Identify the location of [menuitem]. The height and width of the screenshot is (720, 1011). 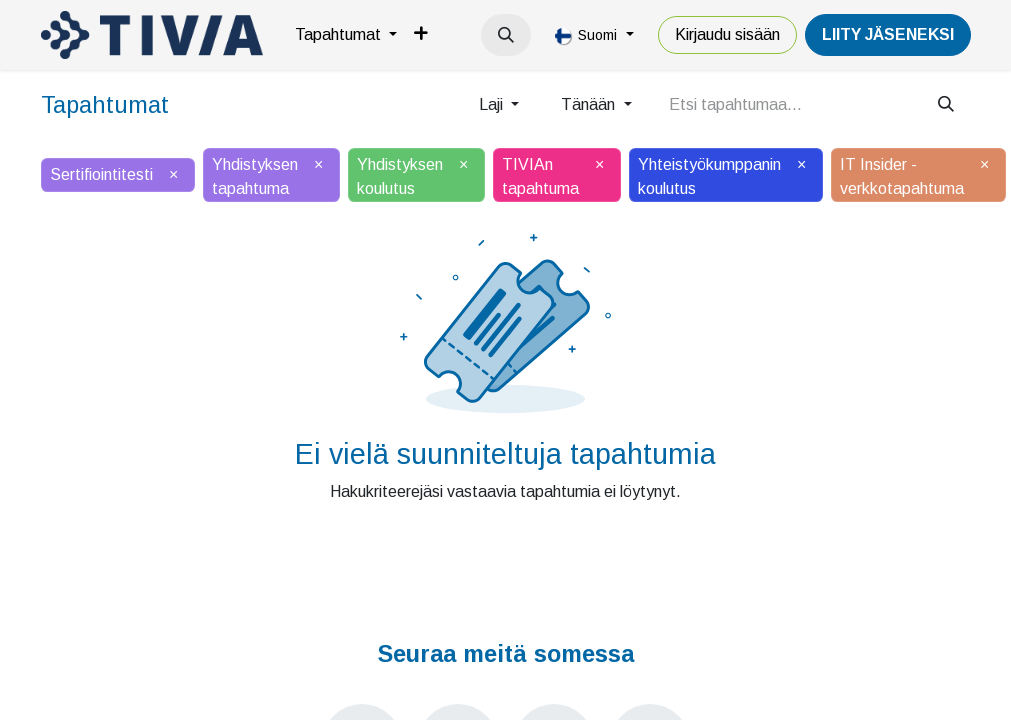
(346, 35).